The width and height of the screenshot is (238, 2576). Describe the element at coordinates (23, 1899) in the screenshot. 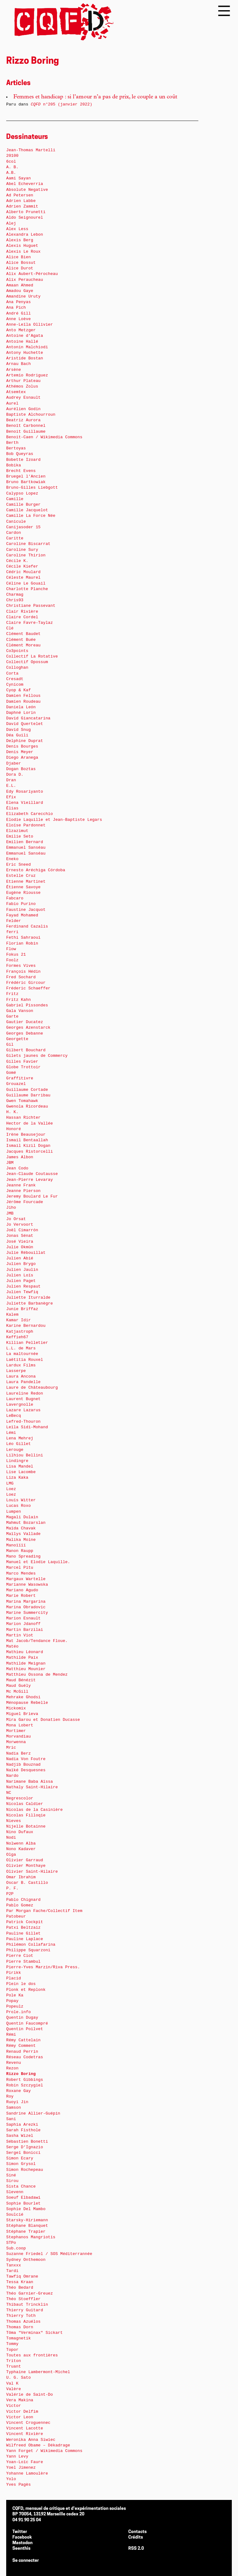

I see `Pablo Chignard` at that location.